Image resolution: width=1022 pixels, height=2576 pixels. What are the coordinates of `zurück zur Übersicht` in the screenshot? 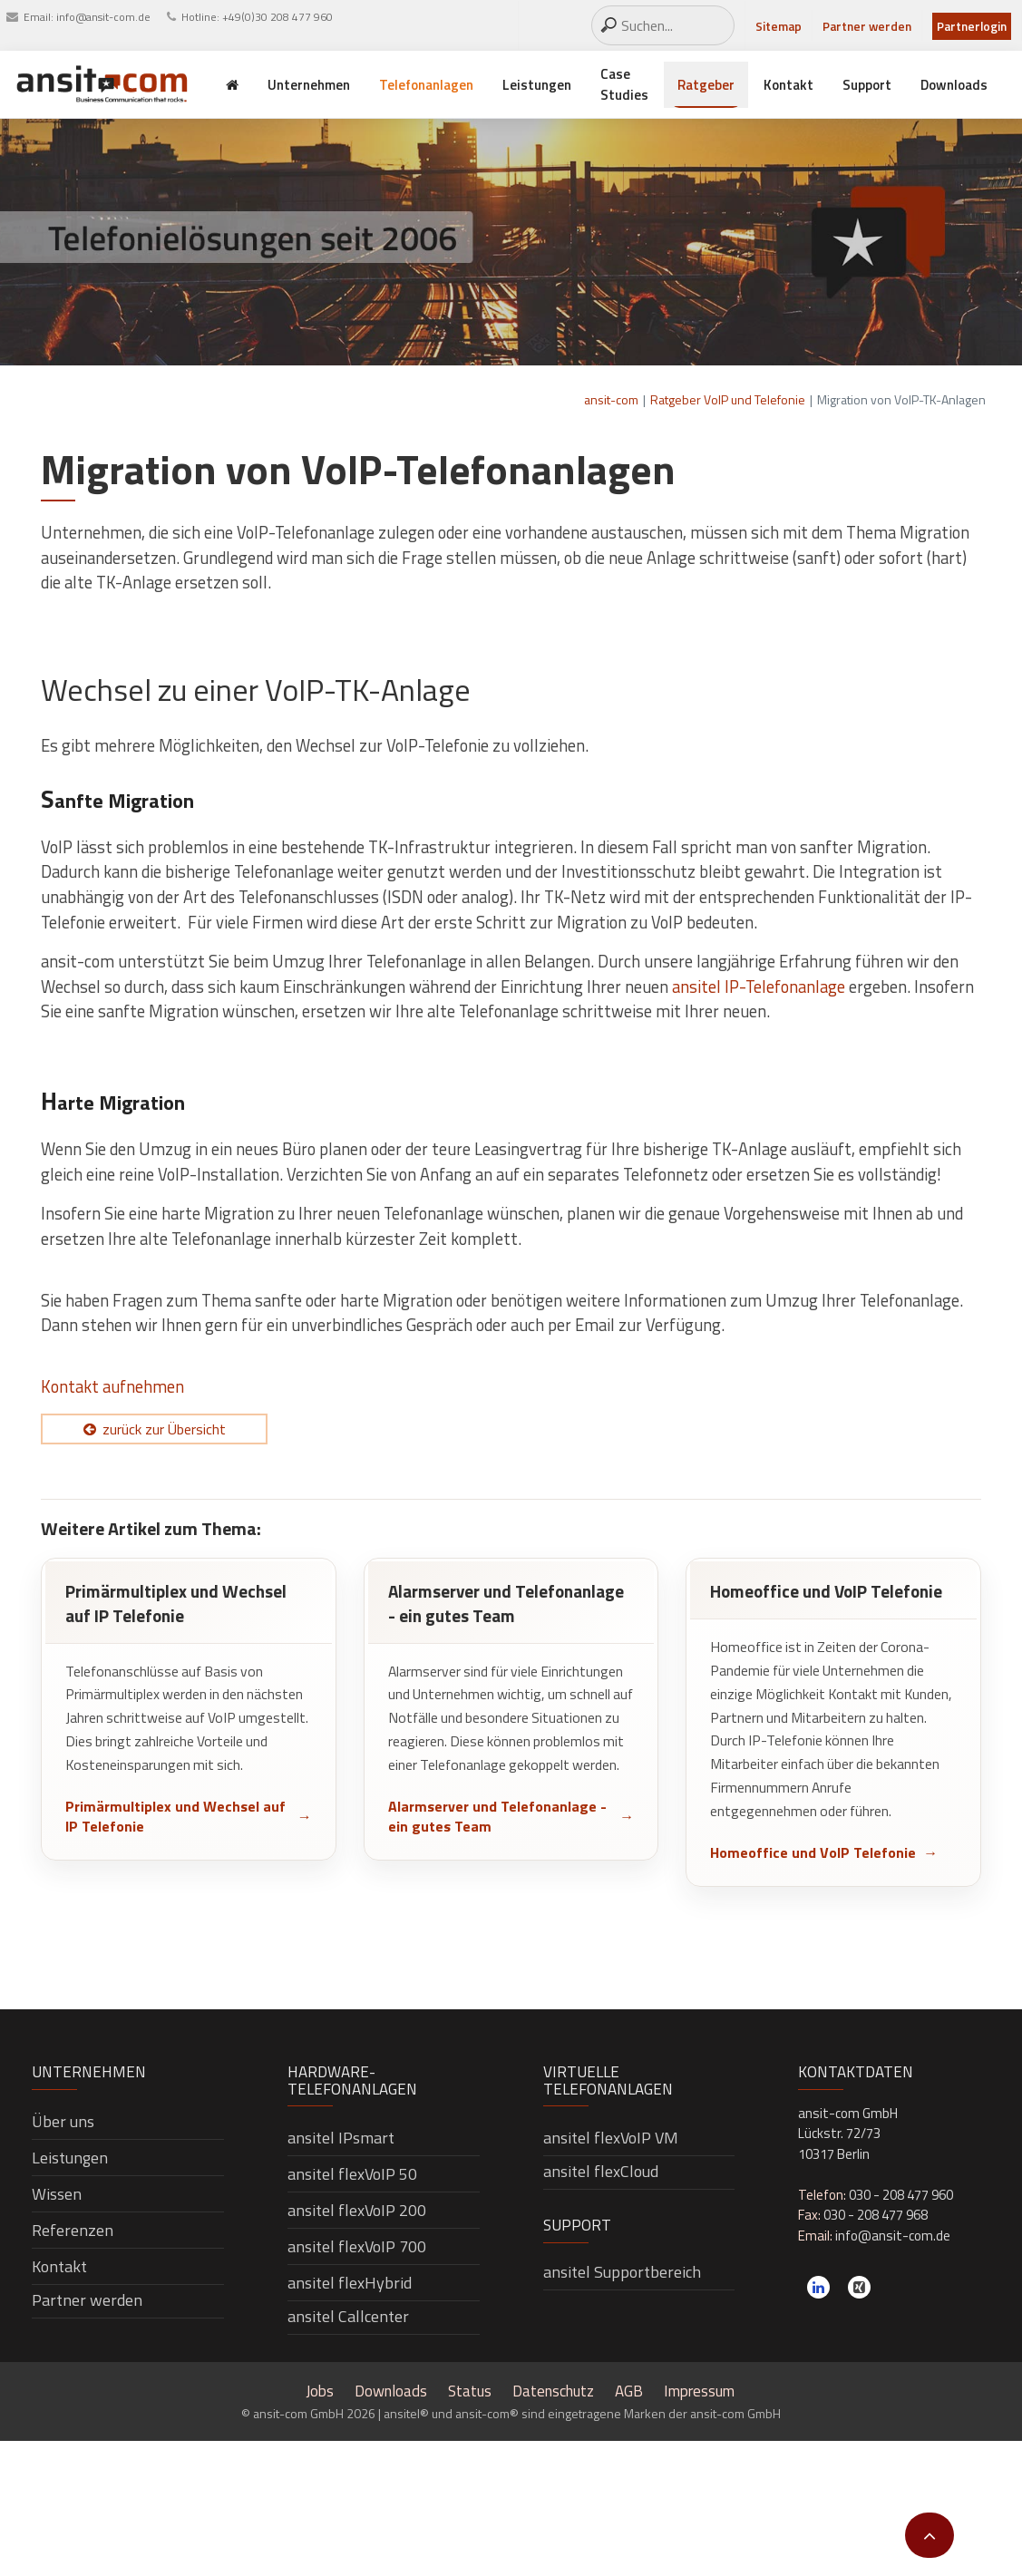 It's located at (164, 1429).